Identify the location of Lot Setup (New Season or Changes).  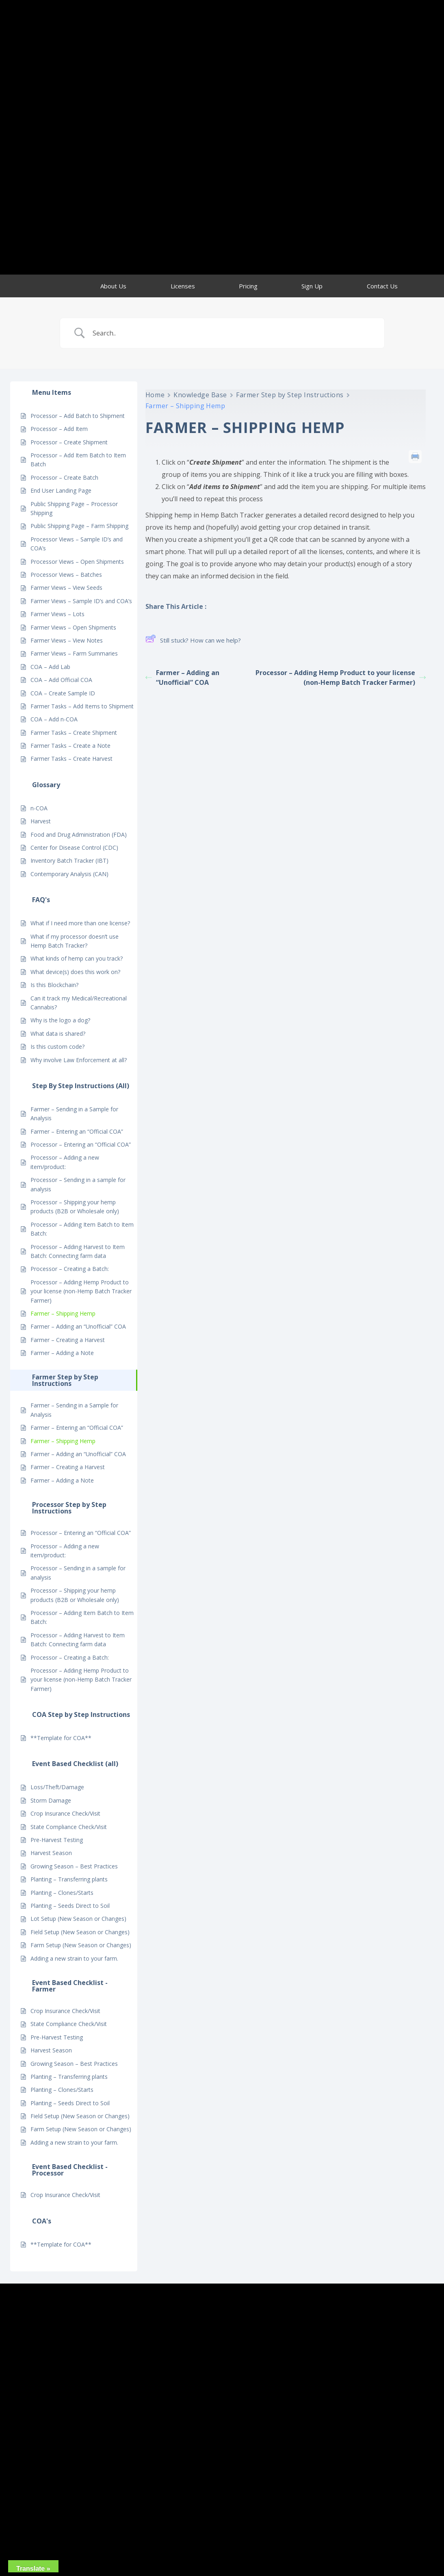
(78, 1918).